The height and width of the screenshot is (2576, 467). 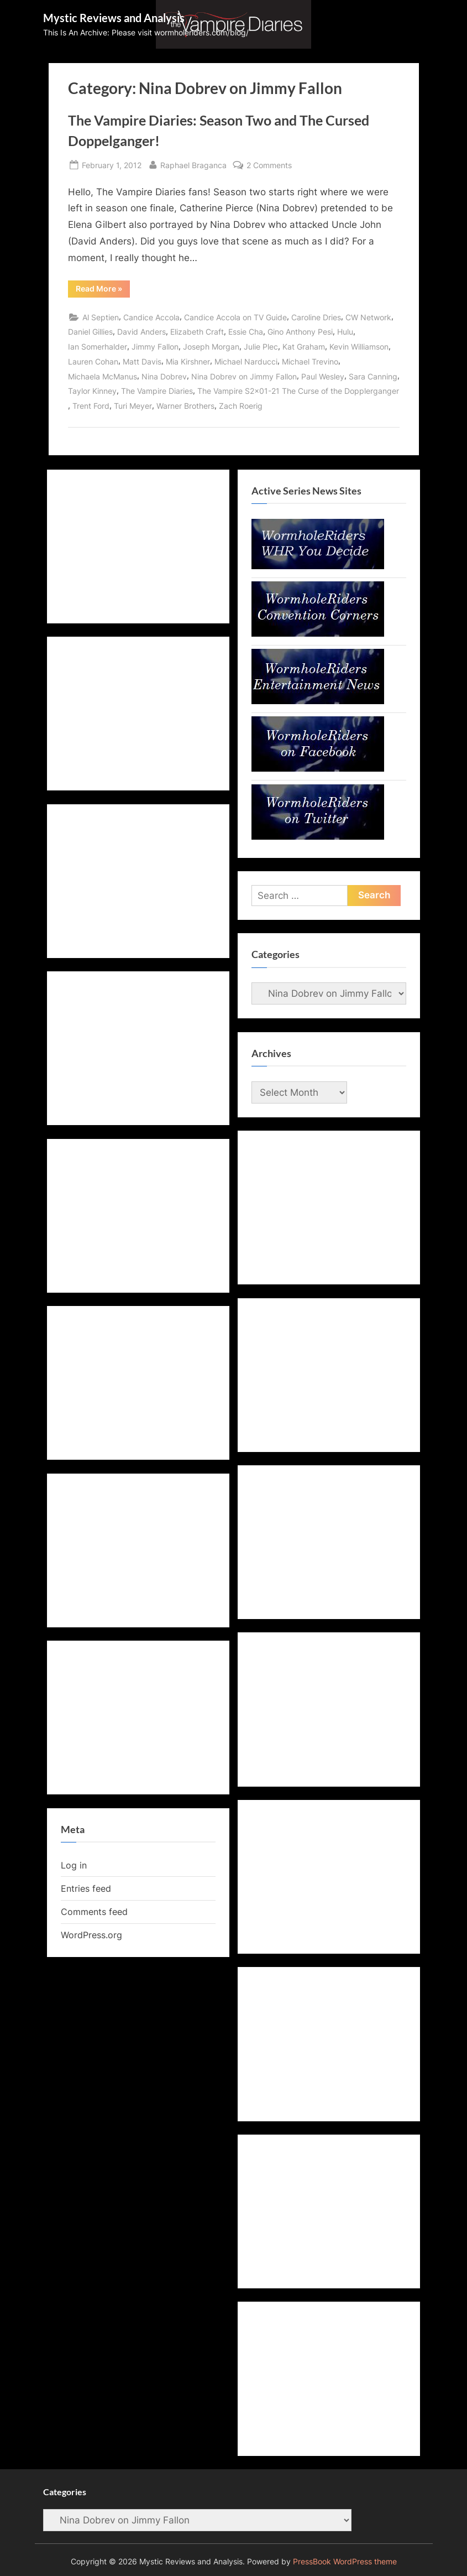 I want to click on Taylor Kinney, so click(x=92, y=390).